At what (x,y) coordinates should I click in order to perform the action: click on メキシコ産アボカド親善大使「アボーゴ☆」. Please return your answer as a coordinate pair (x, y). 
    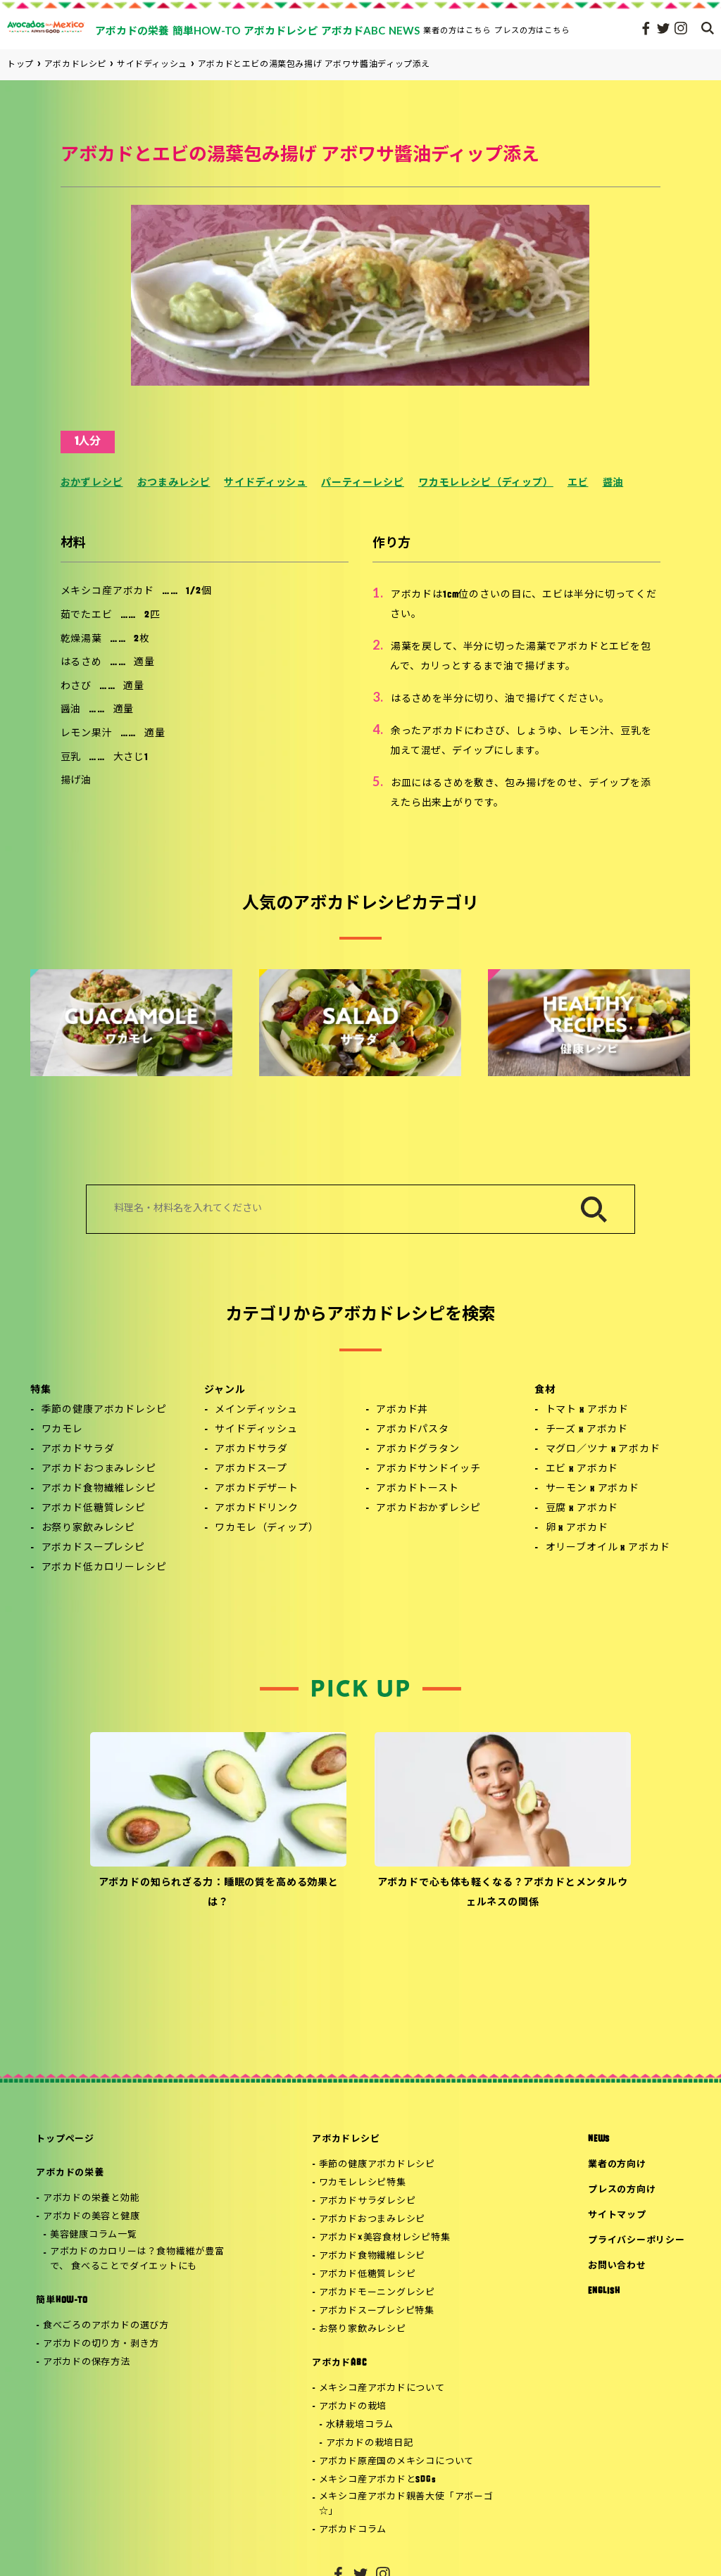
    Looking at the image, I should click on (406, 2504).